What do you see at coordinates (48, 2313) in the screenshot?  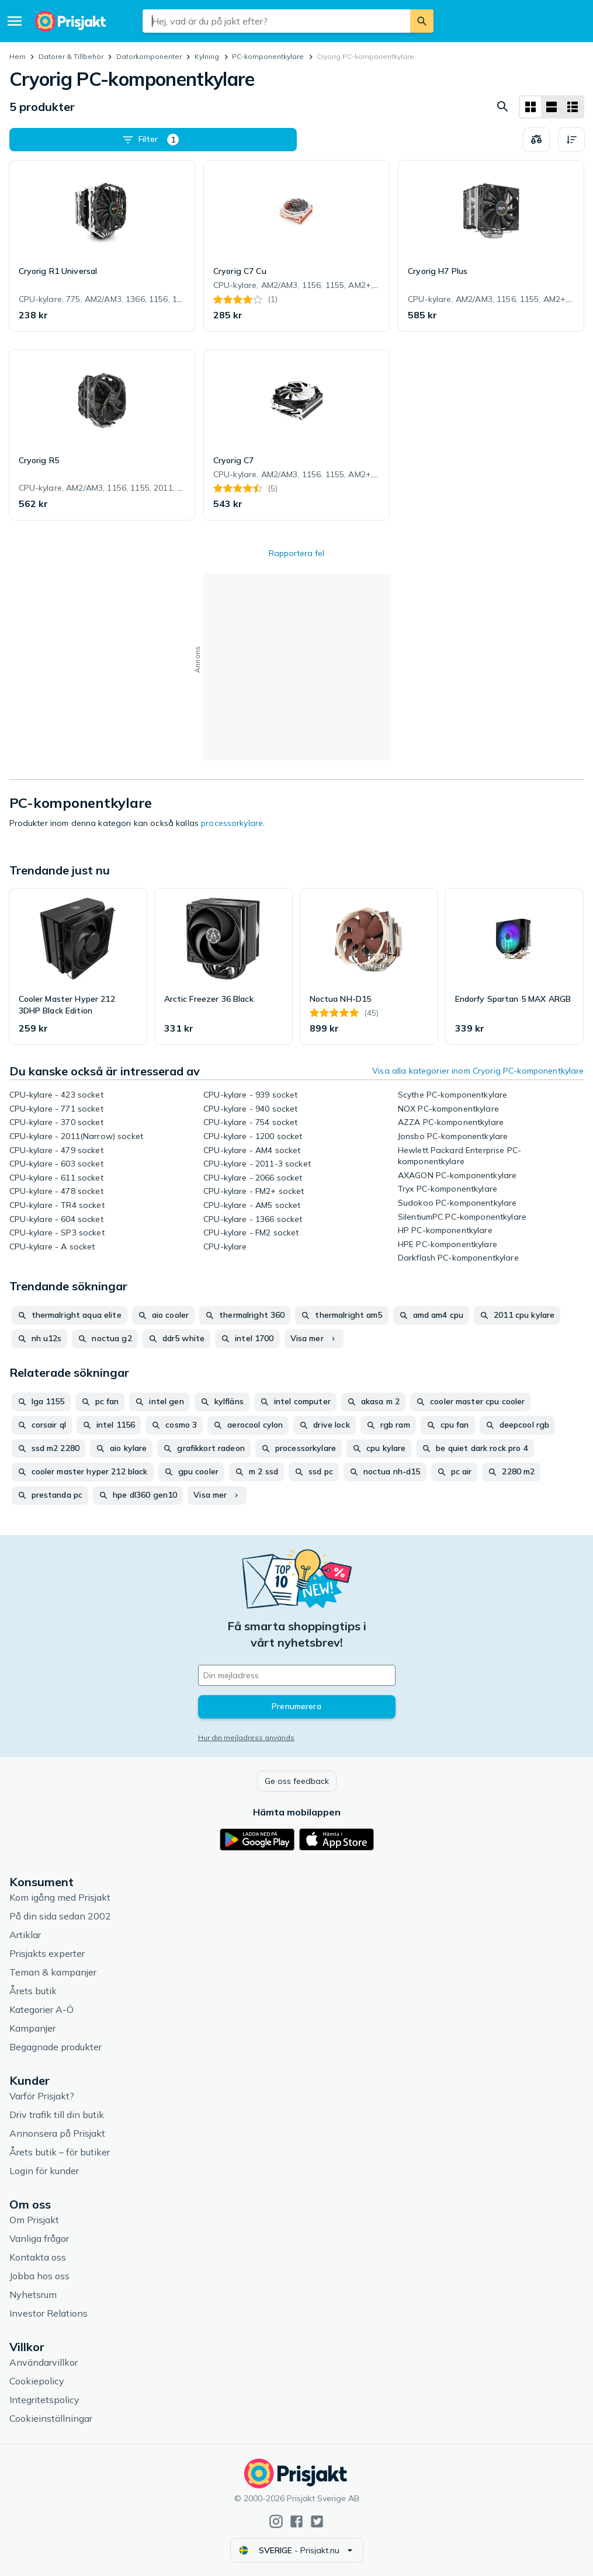 I see `Investor Relations` at bounding box center [48, 2313].